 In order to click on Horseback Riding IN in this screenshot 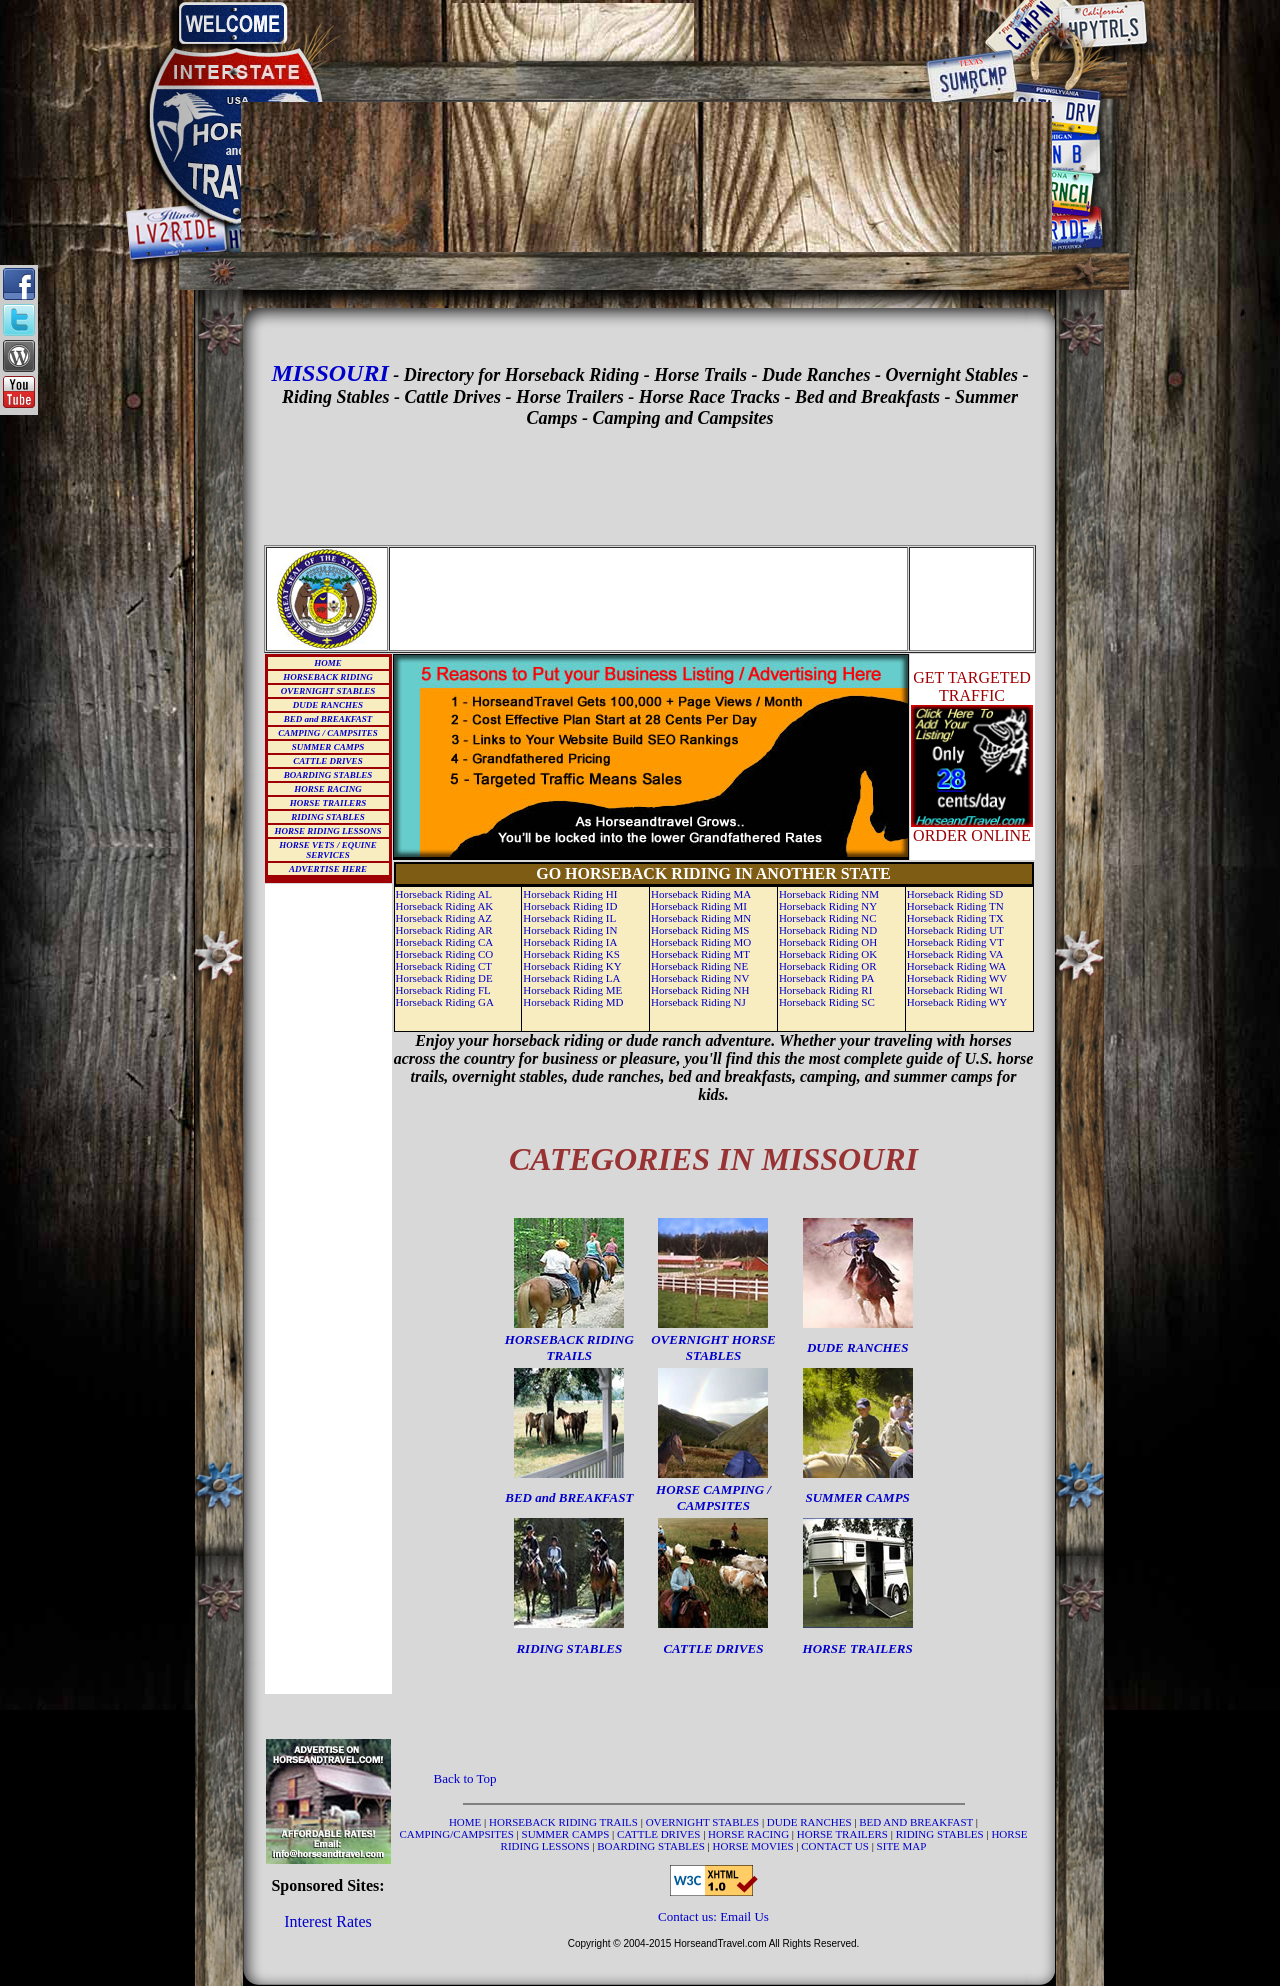, I will do `click(570, 930)`.